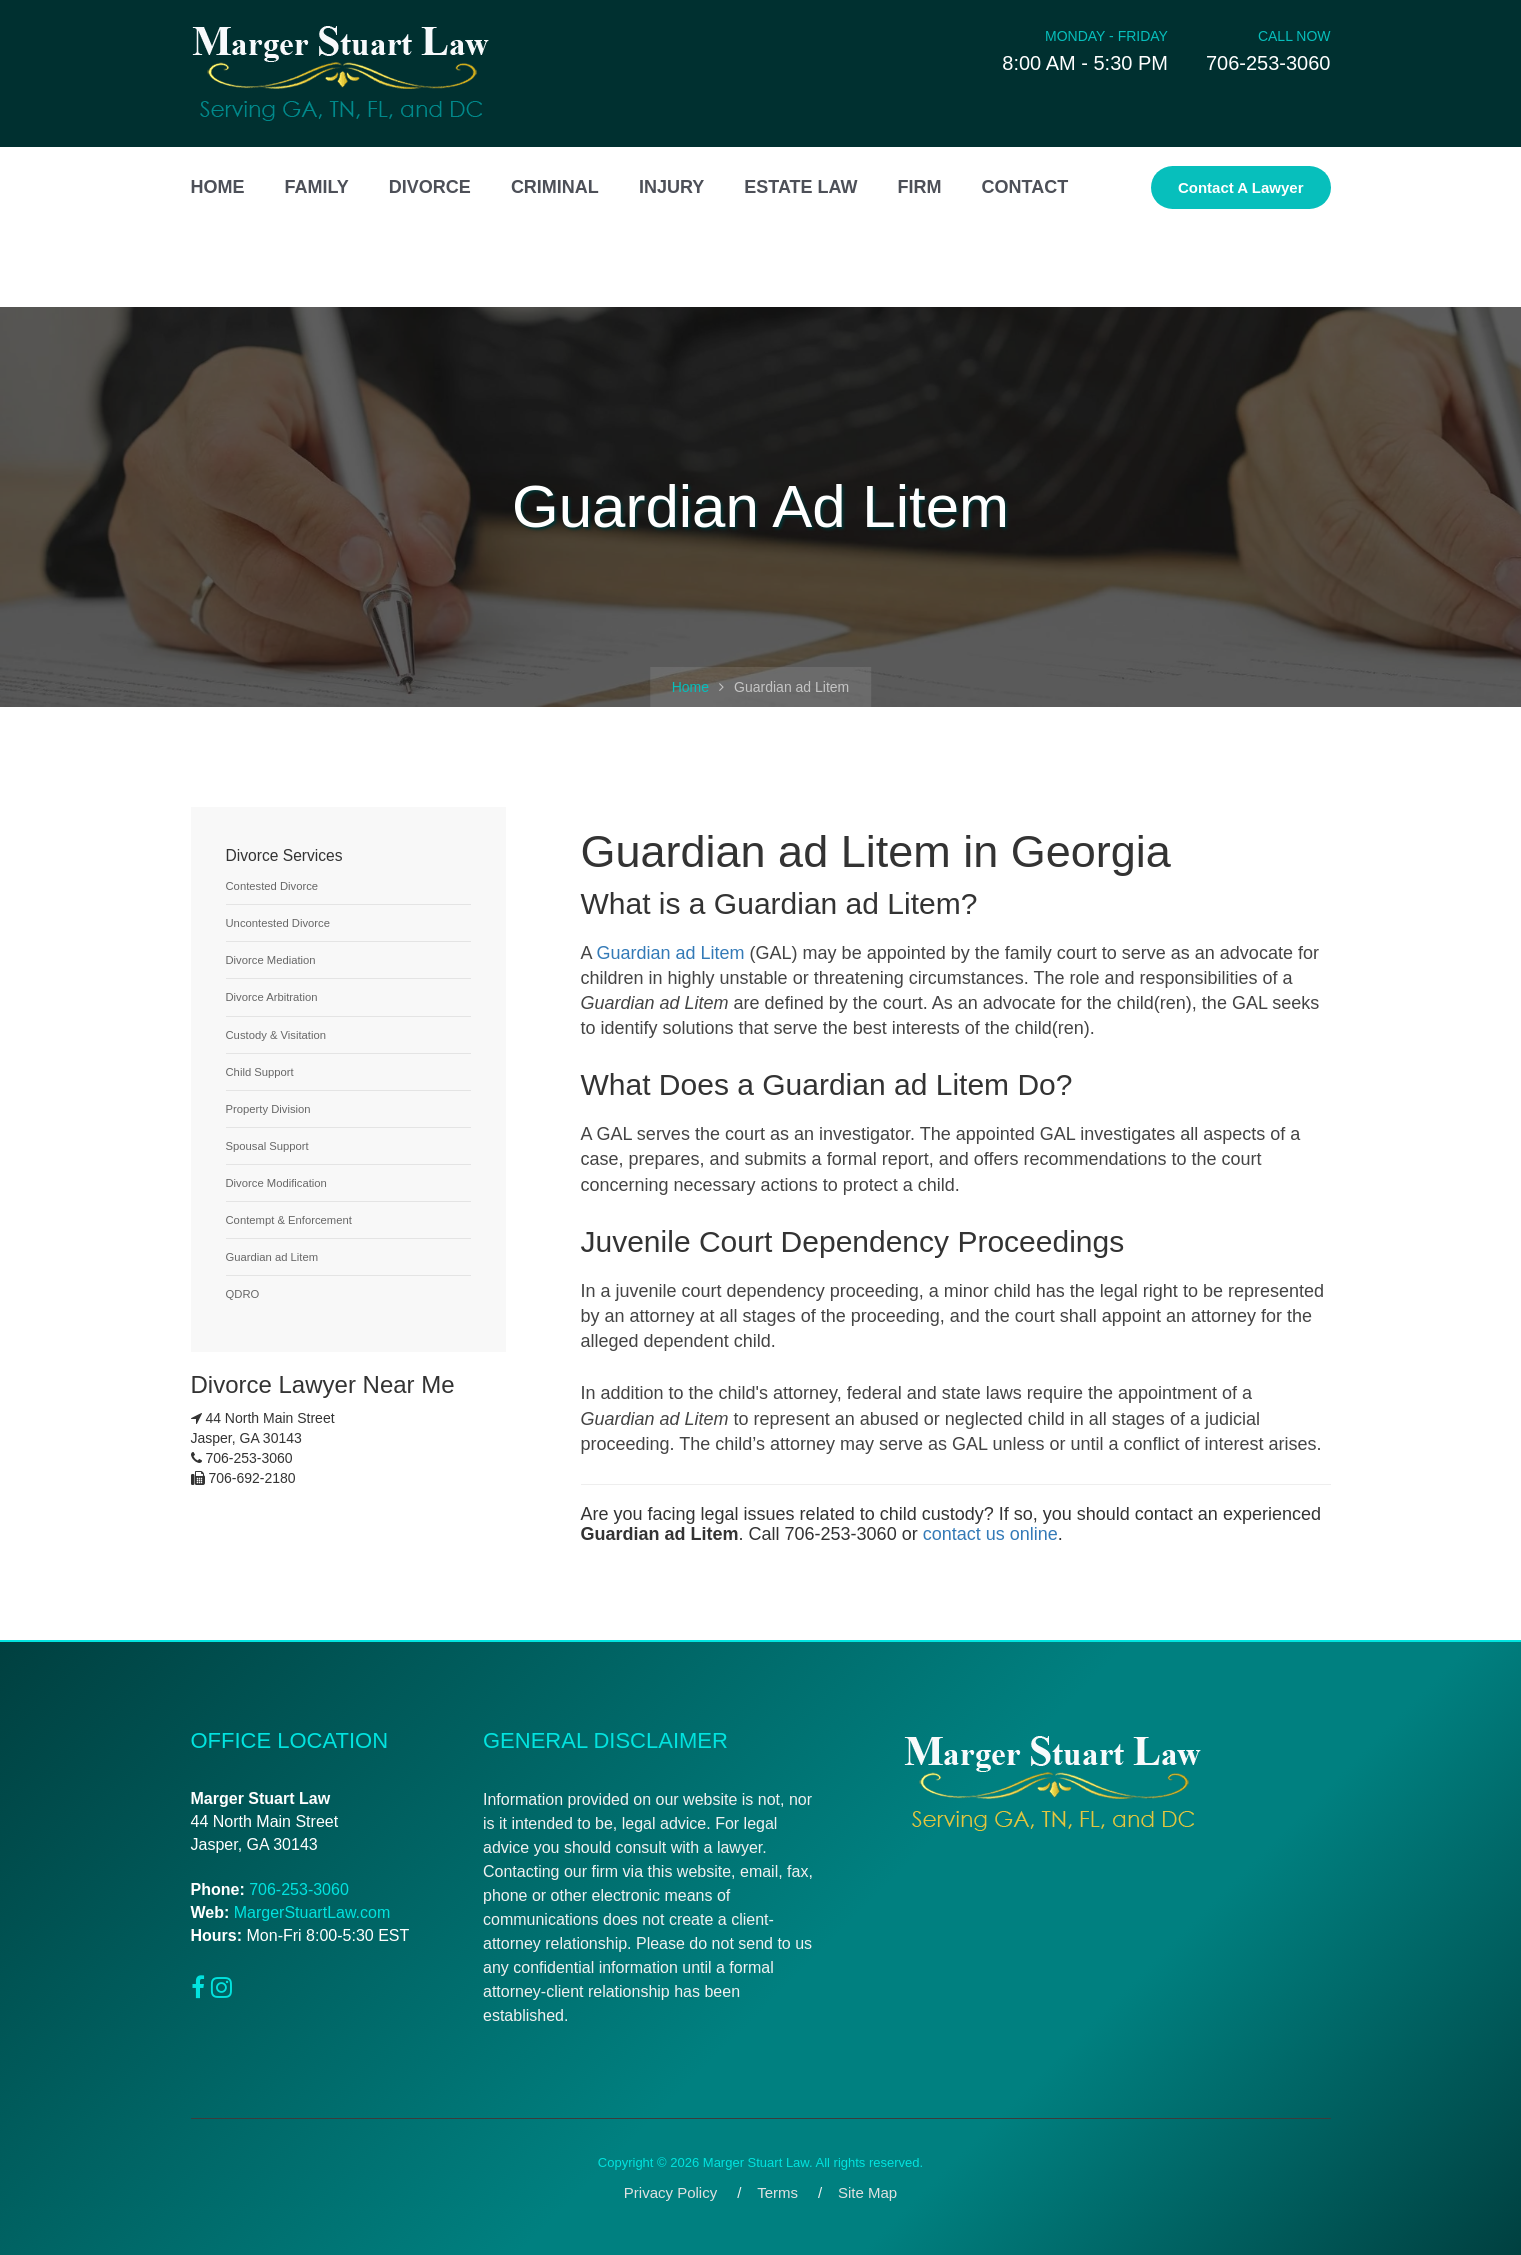 The height and width of the screenshot is (2255, 1521). Describe the element at coordinates (990, 1534) in the screenshot. I see `contact us online` at that location.